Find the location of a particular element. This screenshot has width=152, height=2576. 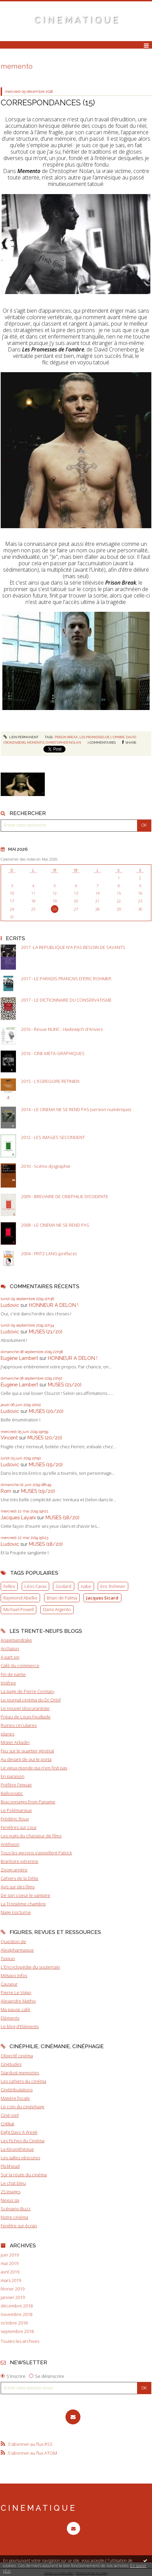

Pierre Le Vigan is located at coordinates (16, 1992).